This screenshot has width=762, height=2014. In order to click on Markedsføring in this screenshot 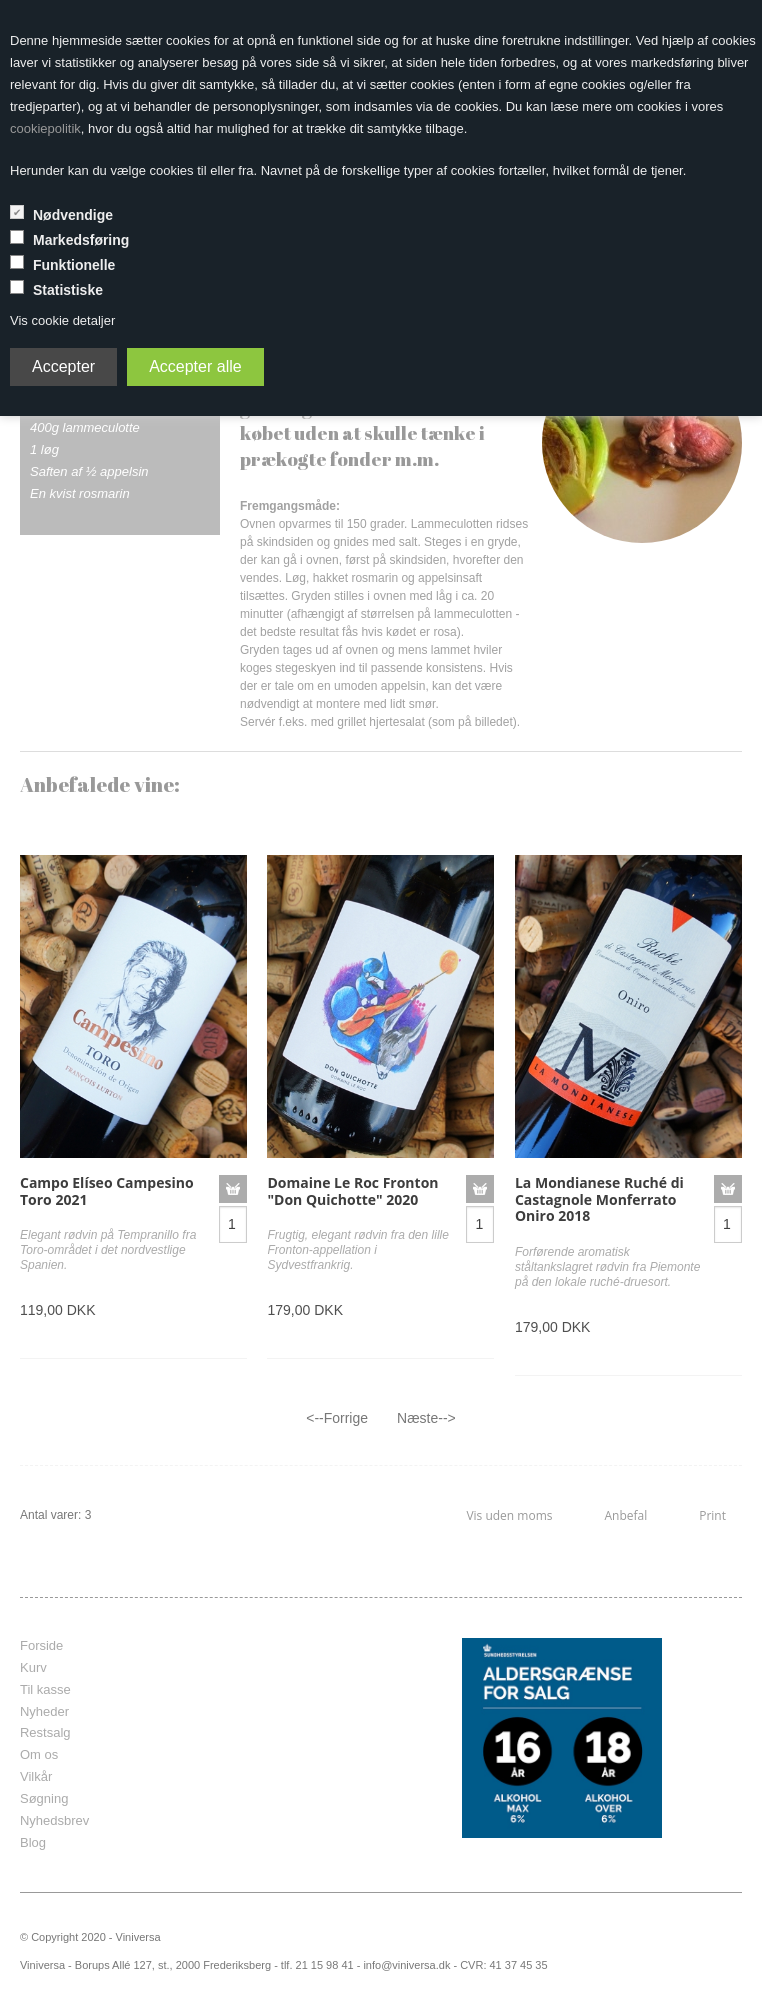, I will do `click(81, 240)`.